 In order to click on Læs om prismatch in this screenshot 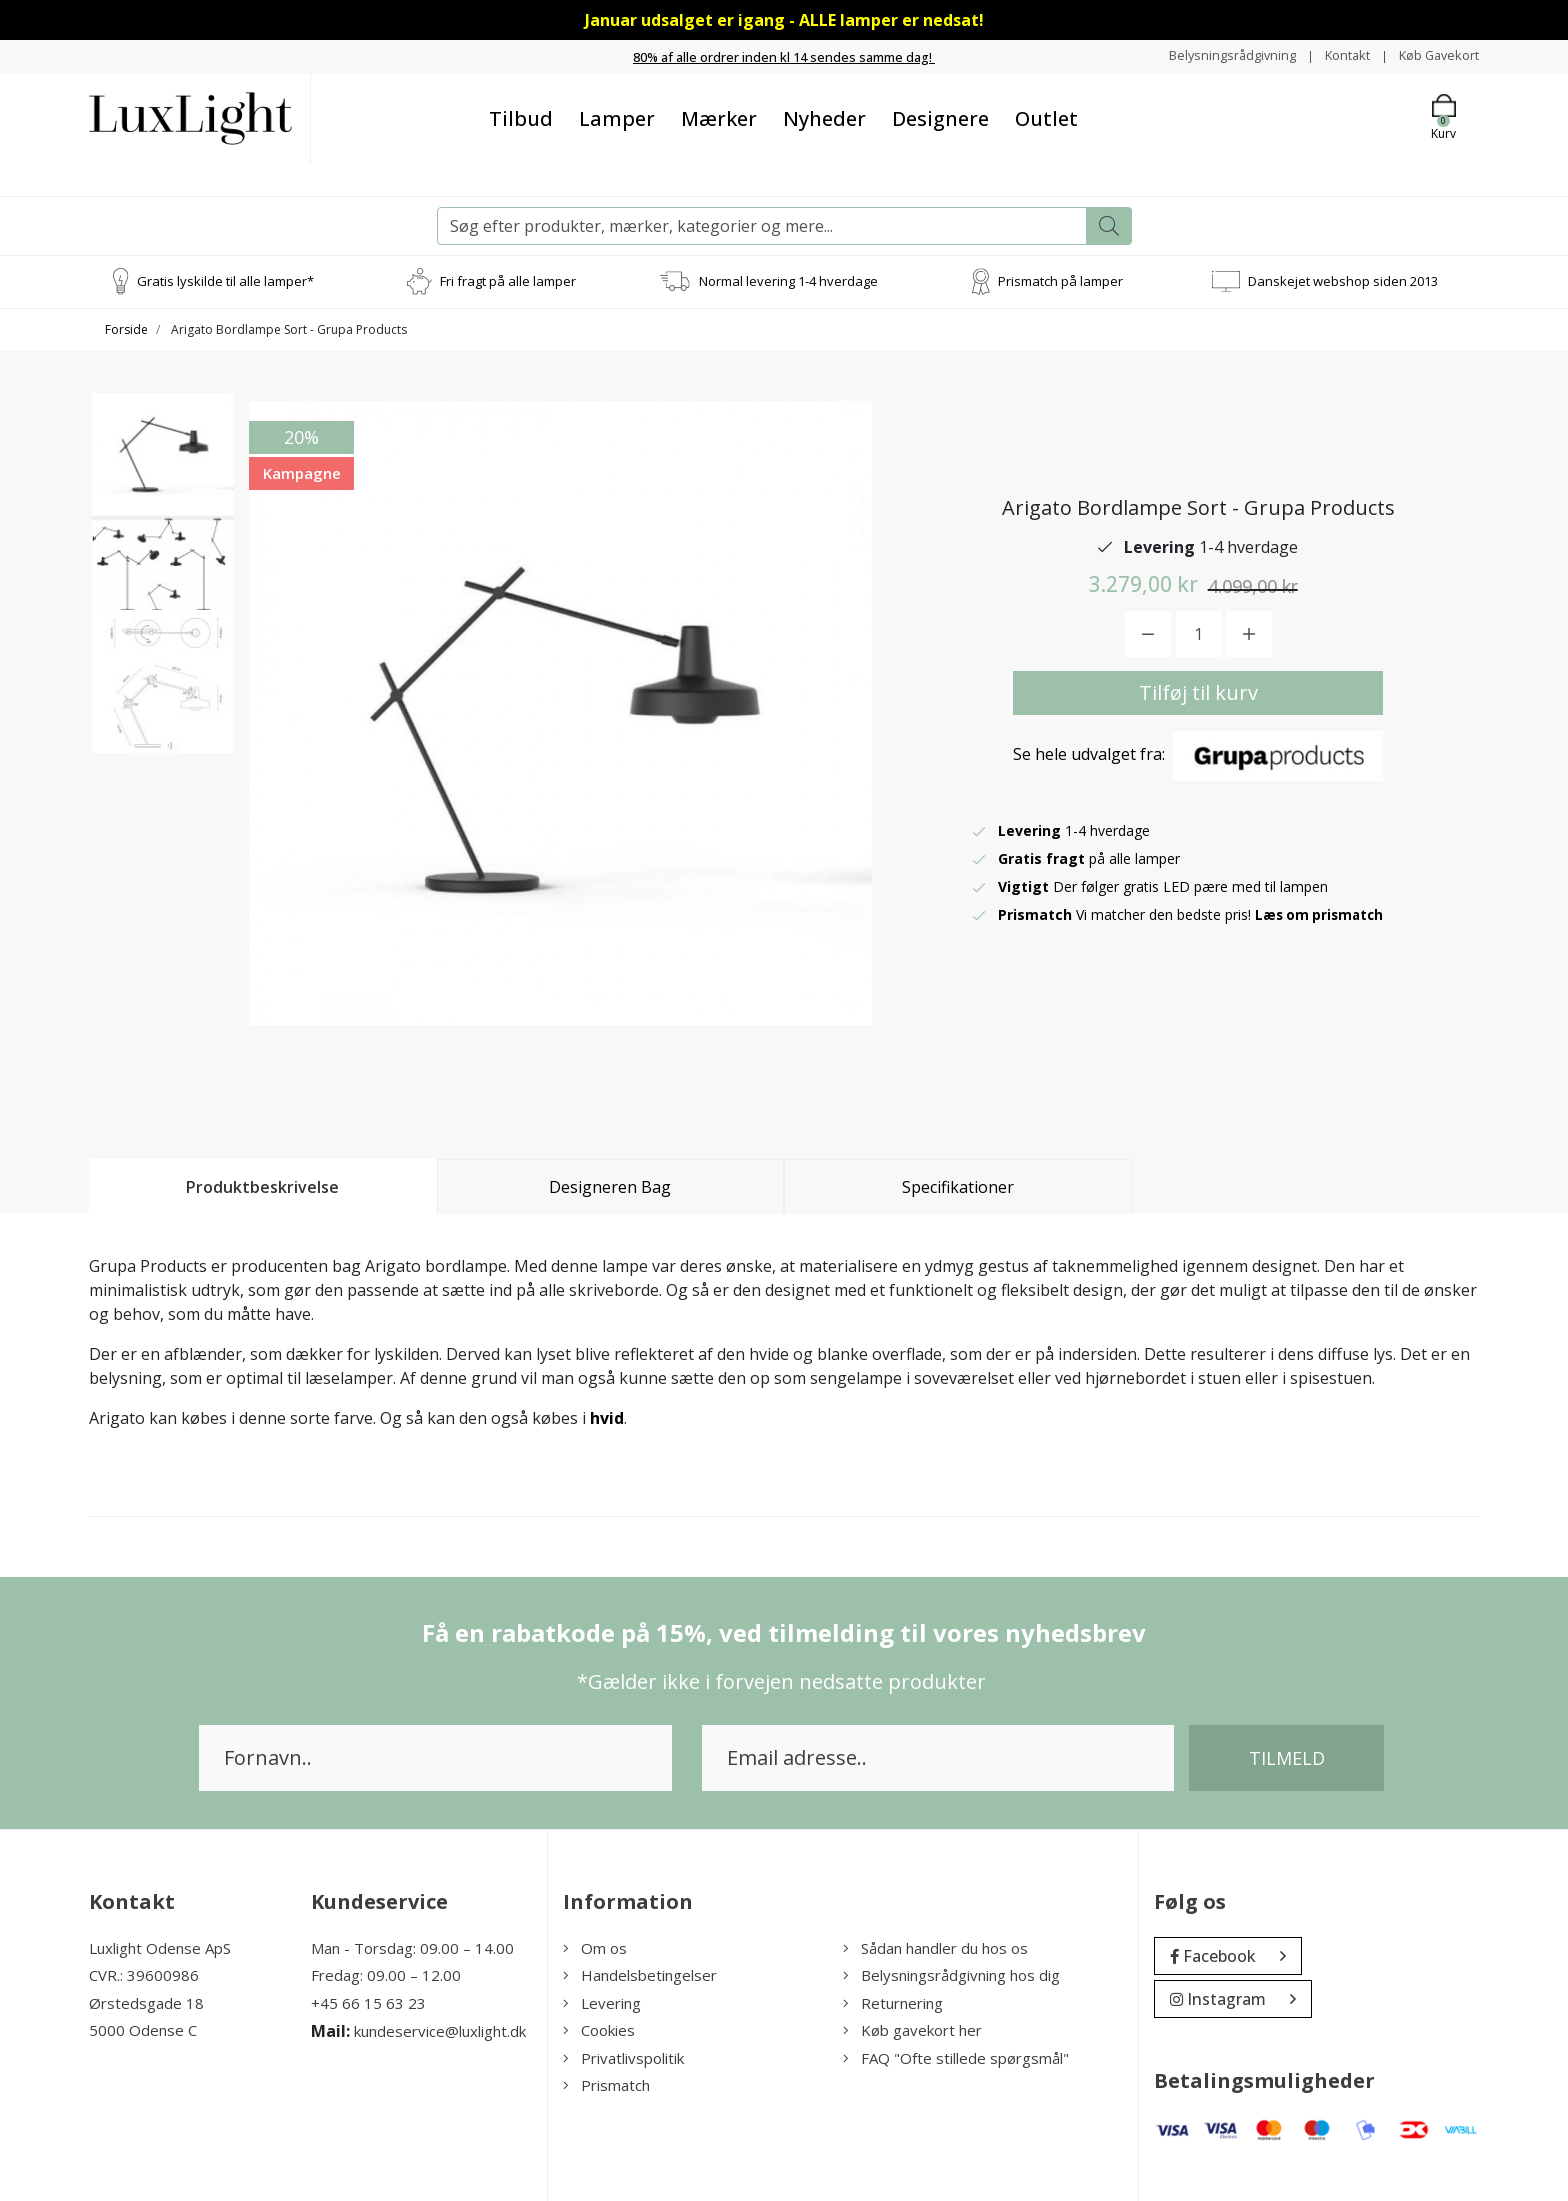, I will do `click(1322, 913)`.